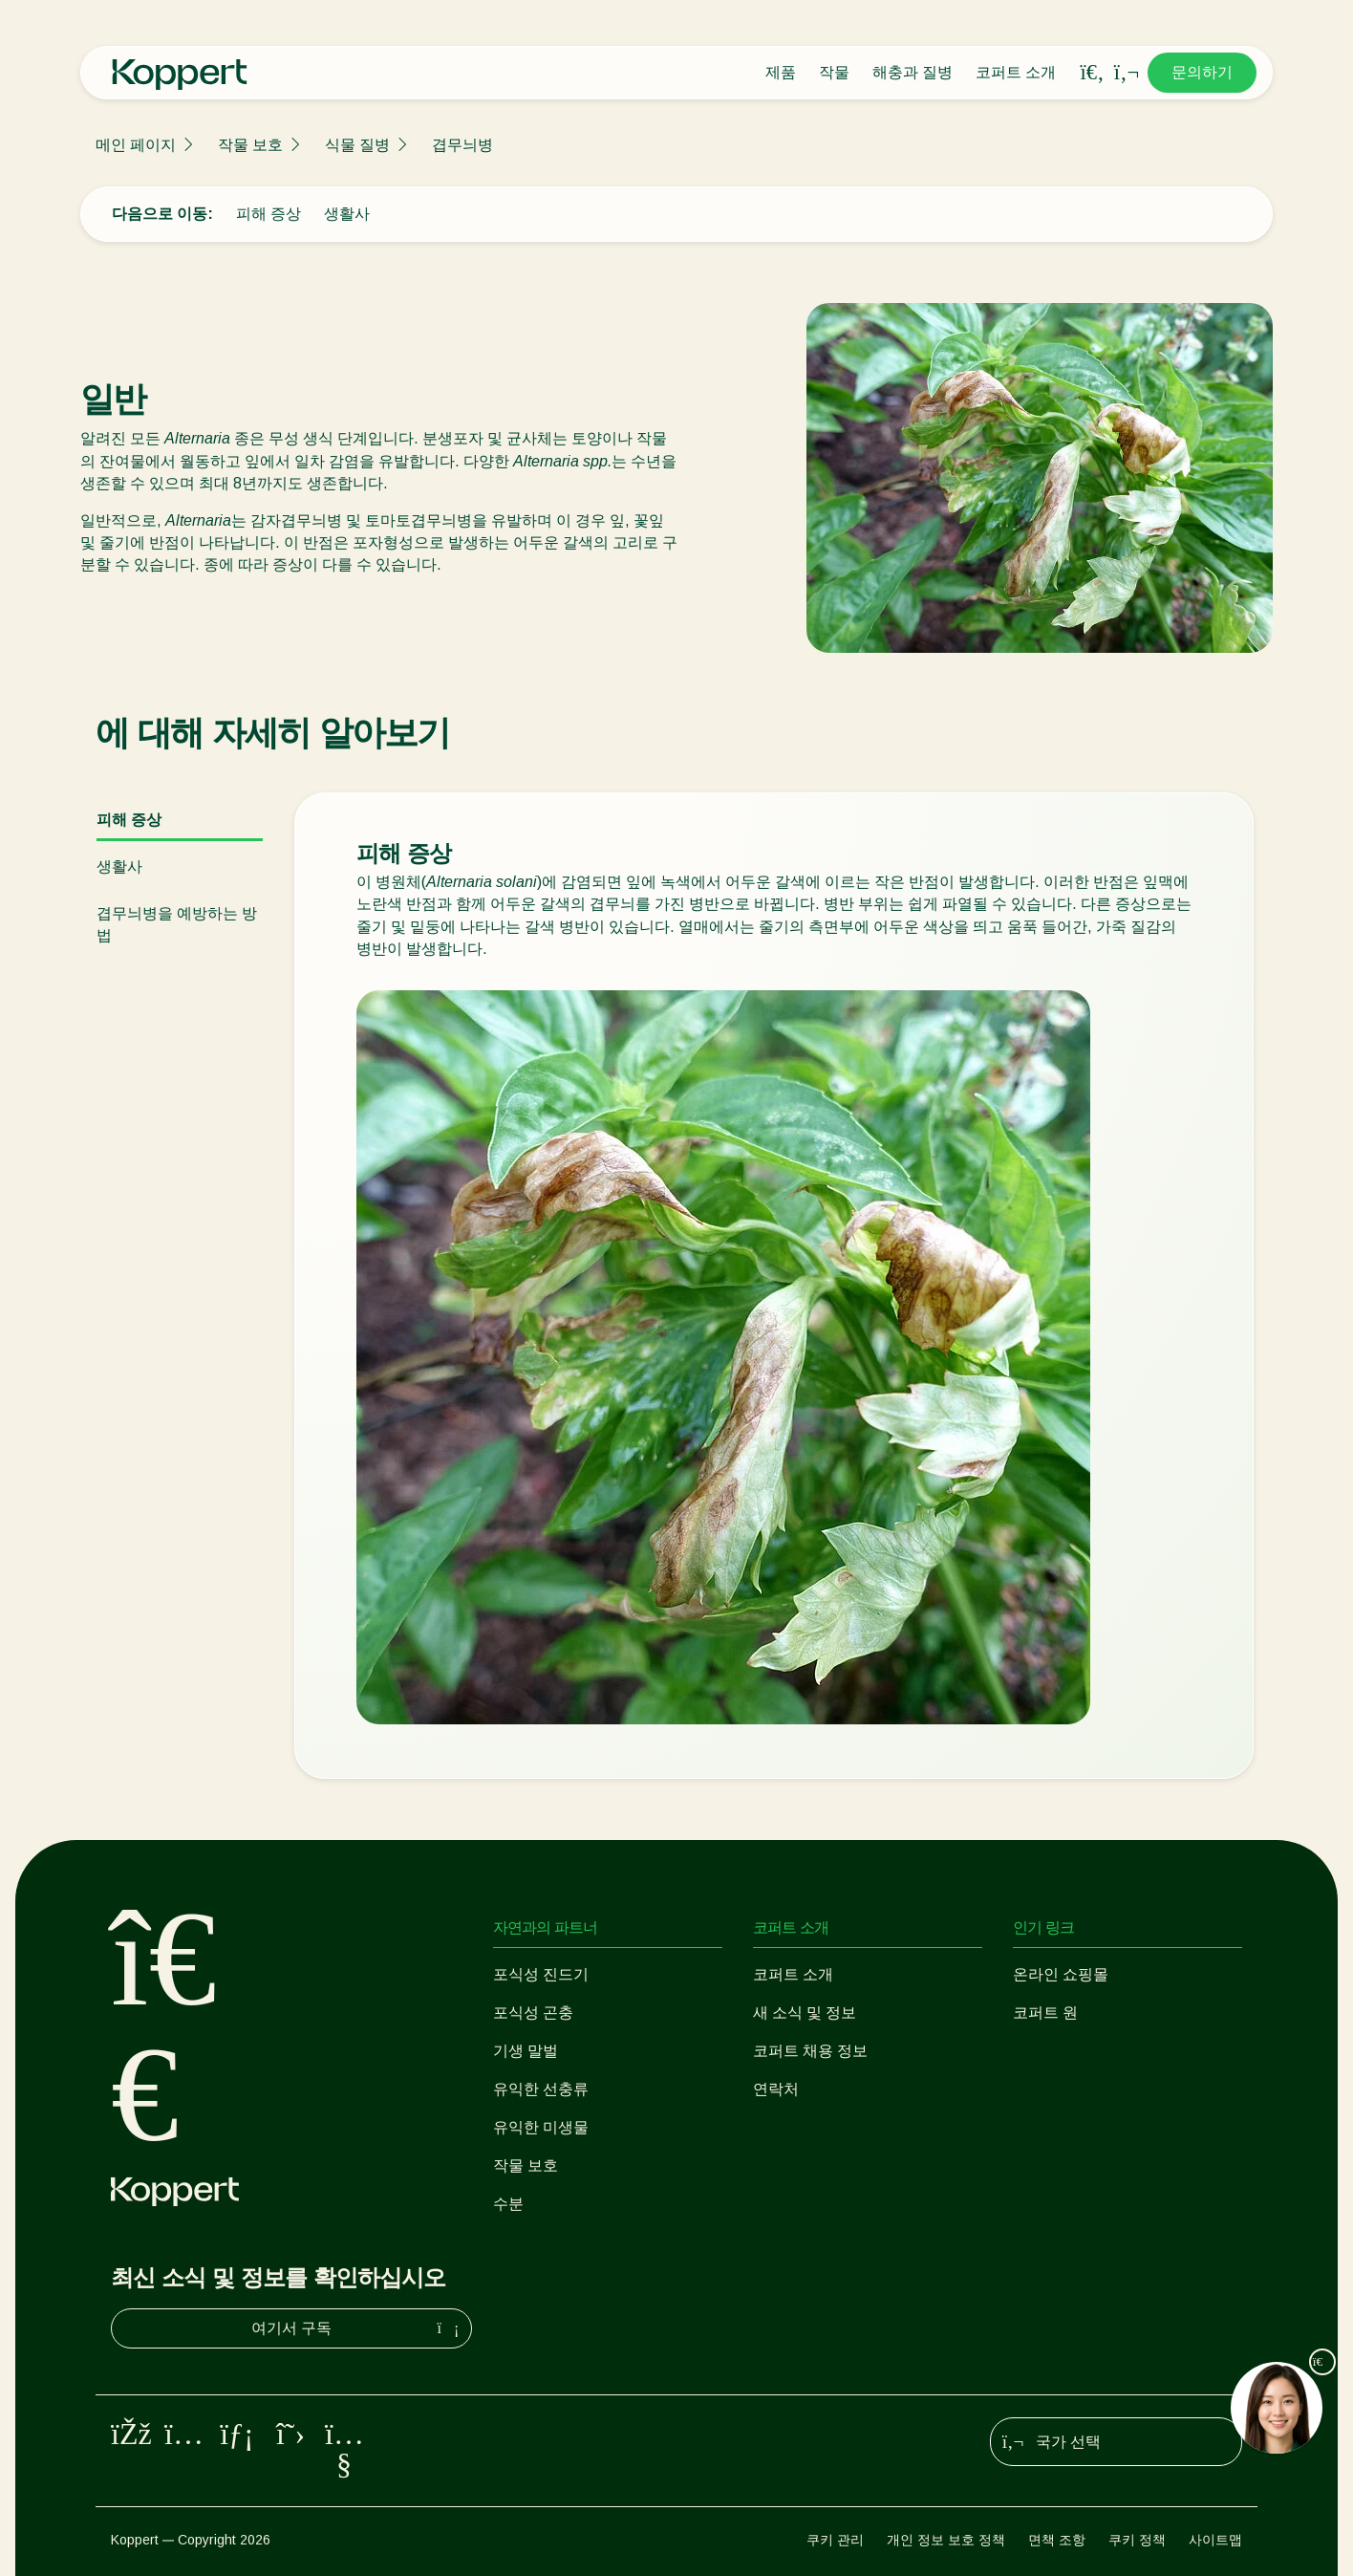 The width and height of the screenshot is (1353, 2576). What do you see at coordinates (250, 145) in the screenshot?
I see `작물 보호` at bounding box center [250, 145].